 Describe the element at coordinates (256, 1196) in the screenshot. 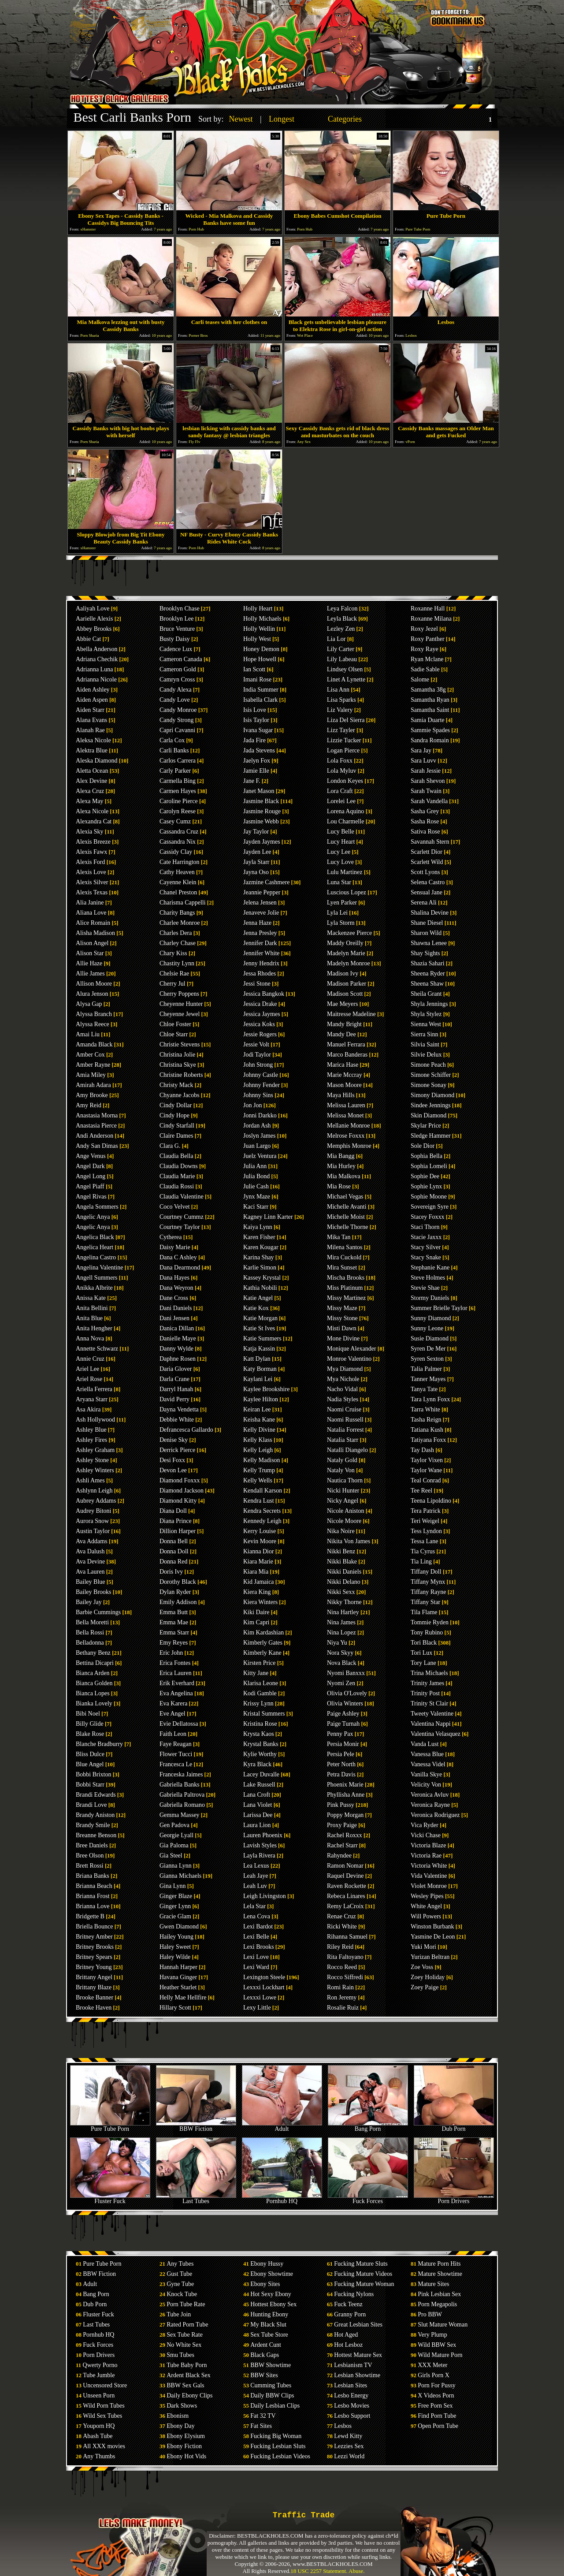

I see `Jynx Maze` at that location.